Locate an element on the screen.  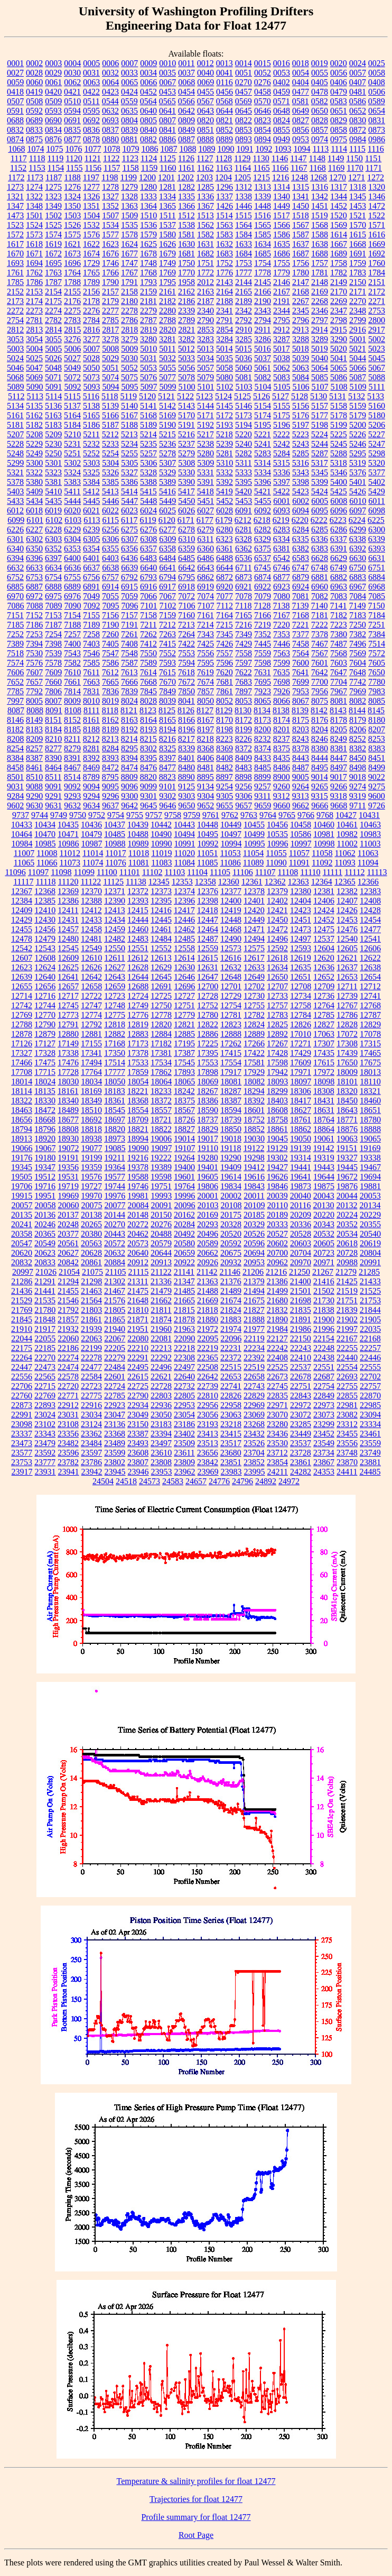
18368 is located at coordinates (137, 1100).